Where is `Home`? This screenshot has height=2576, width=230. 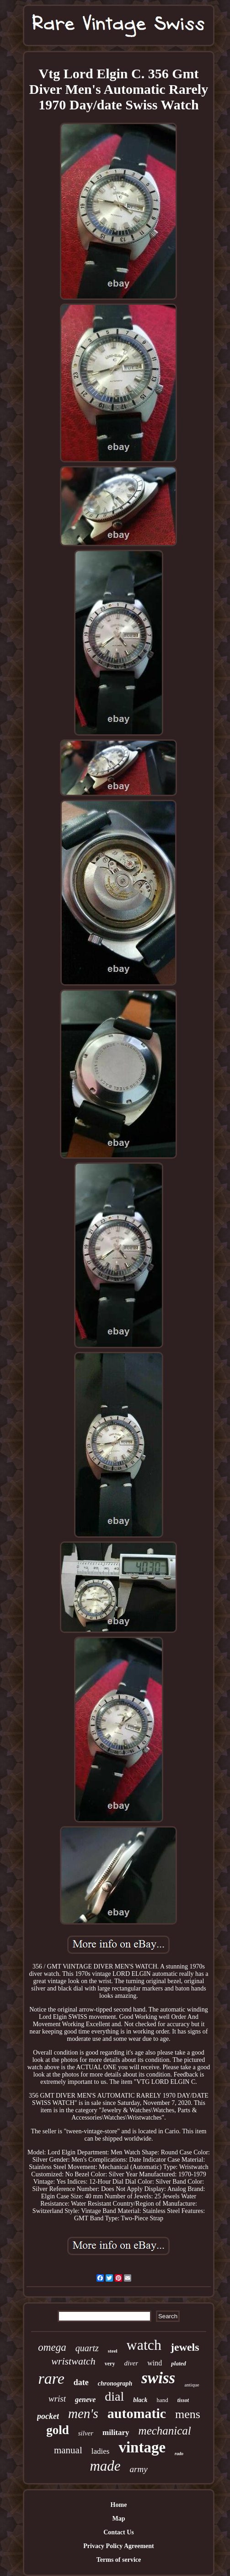
Home is located at coordinates (119, 2504).